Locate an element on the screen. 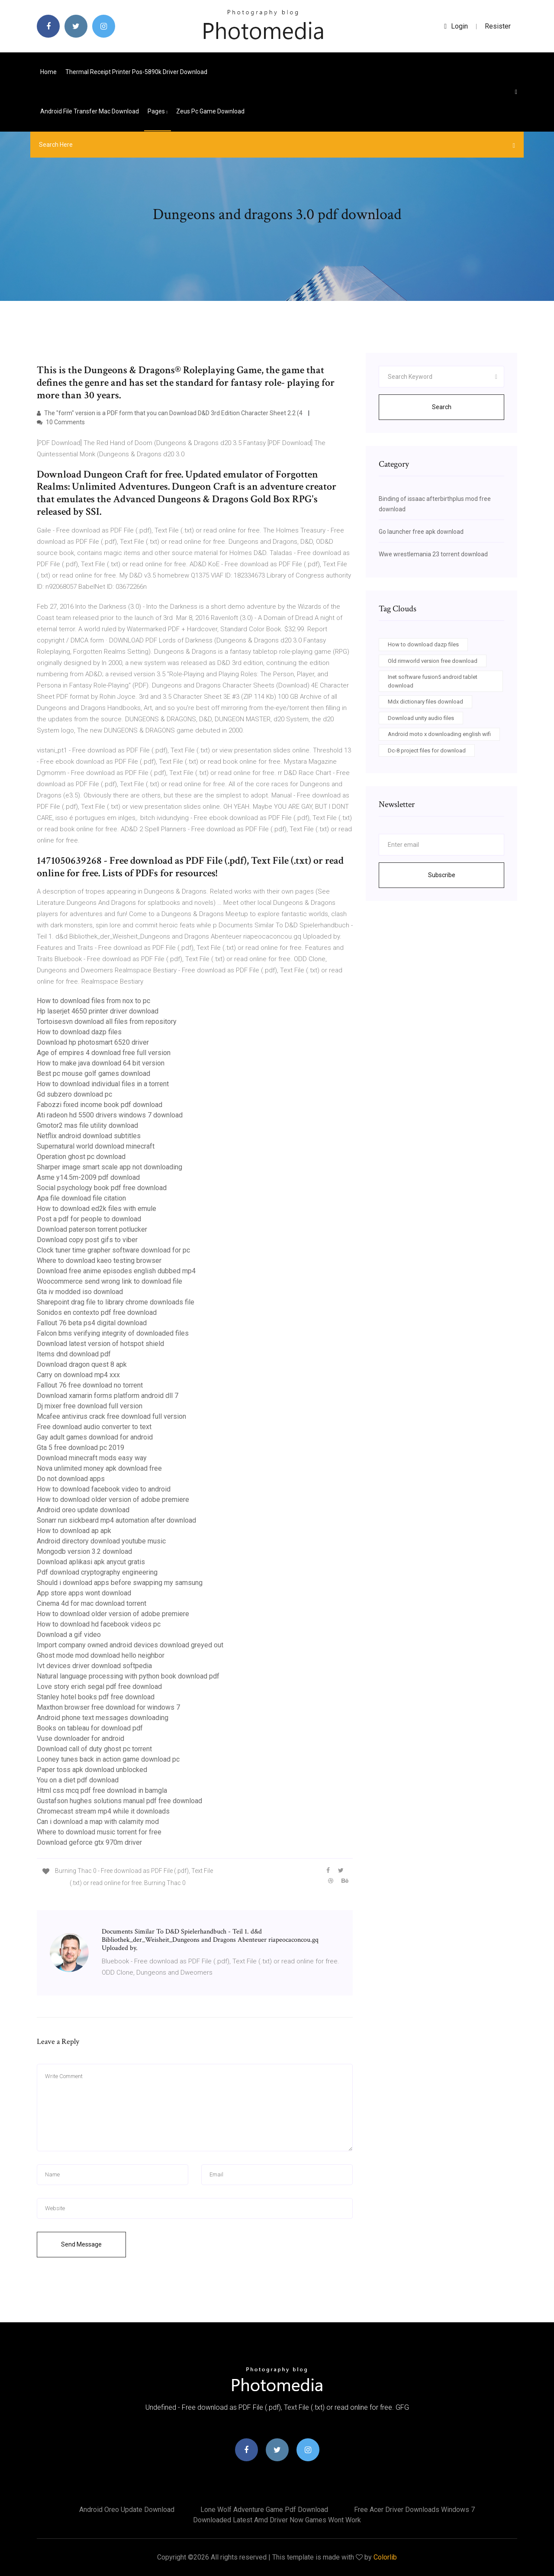 Image resolution: width=554 pixels, height=2576 pixels. Sonarr run sickbeard mp4 automation after download is located at coordinates (116, 1520).